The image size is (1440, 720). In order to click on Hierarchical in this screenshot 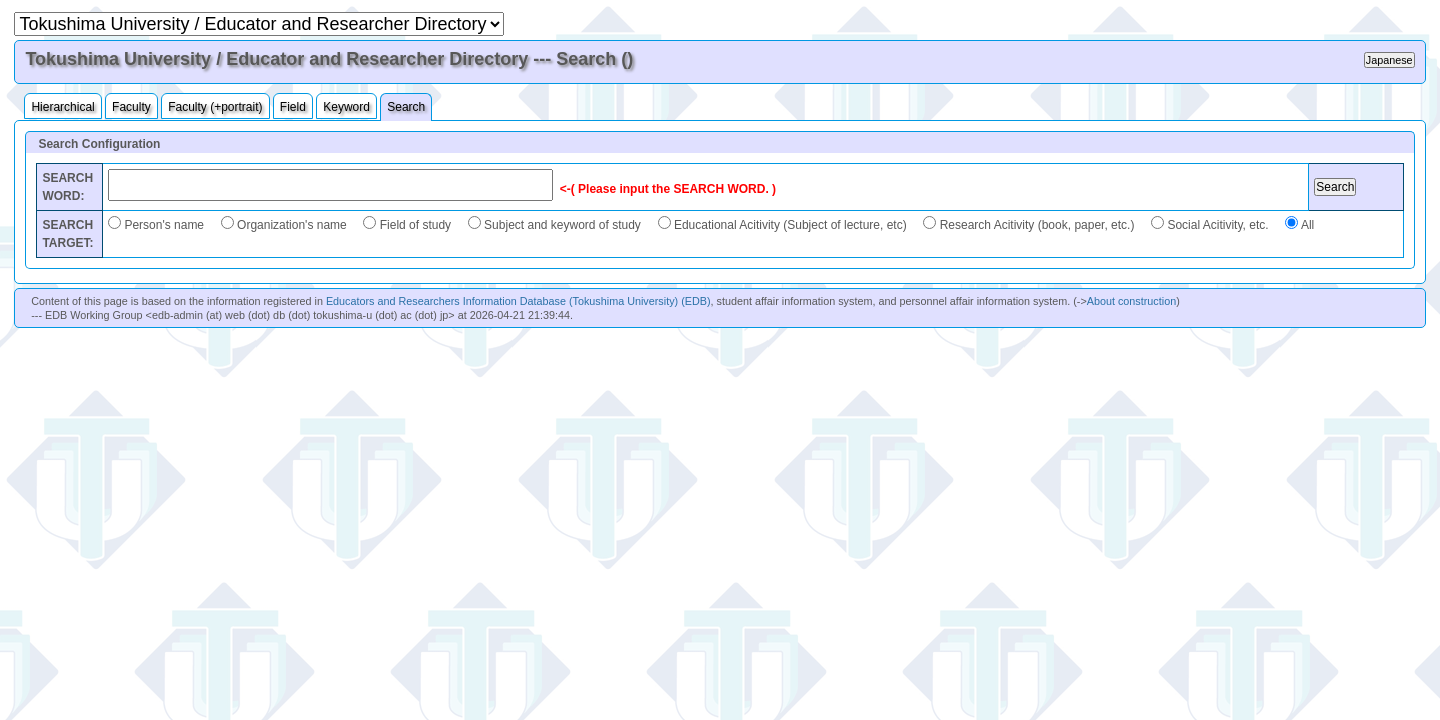, I will do `click(62, 107)`.